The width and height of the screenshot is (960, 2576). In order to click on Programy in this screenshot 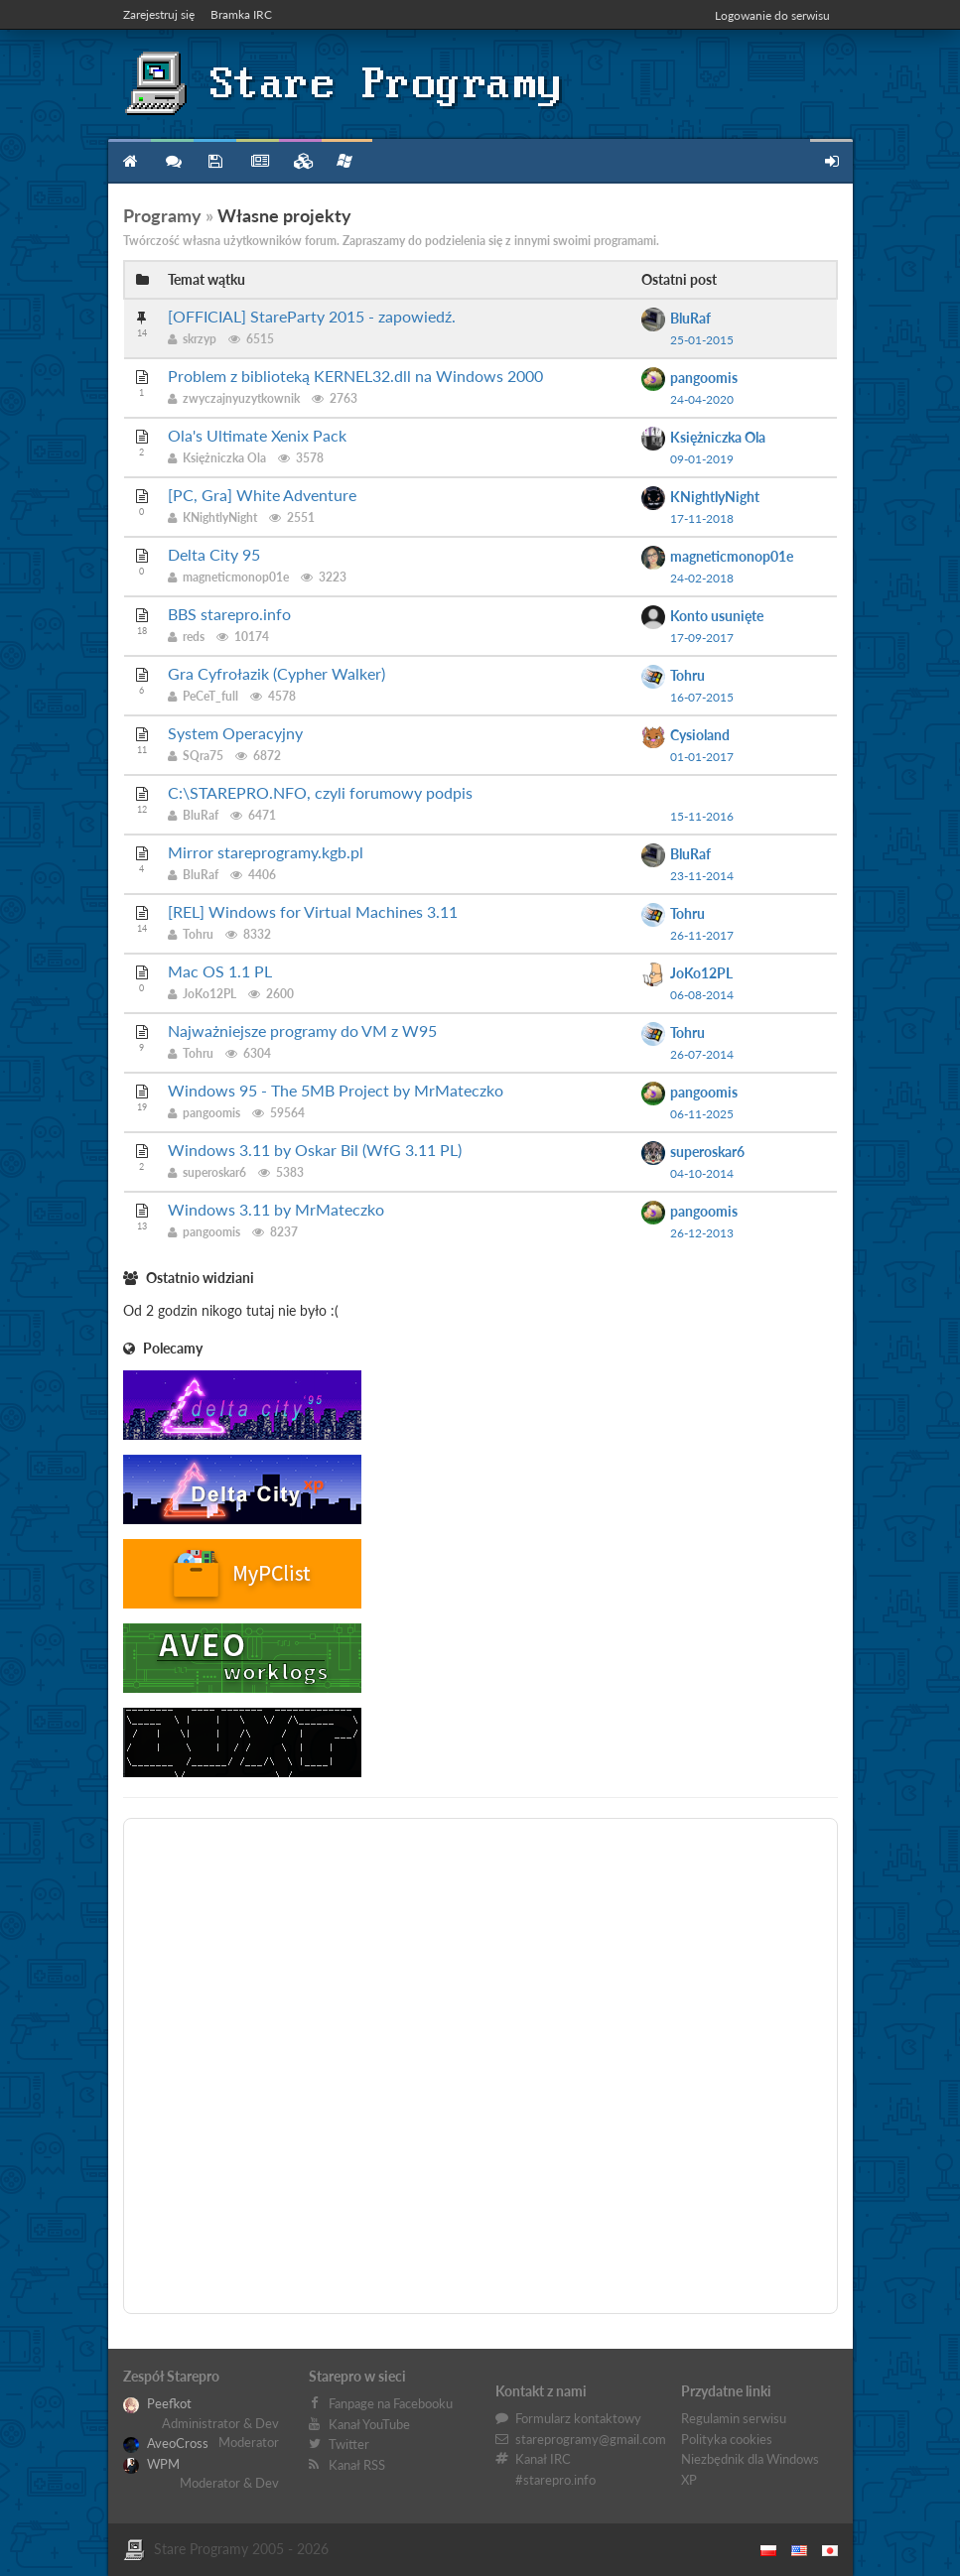, I will do `click(214, 162)`.